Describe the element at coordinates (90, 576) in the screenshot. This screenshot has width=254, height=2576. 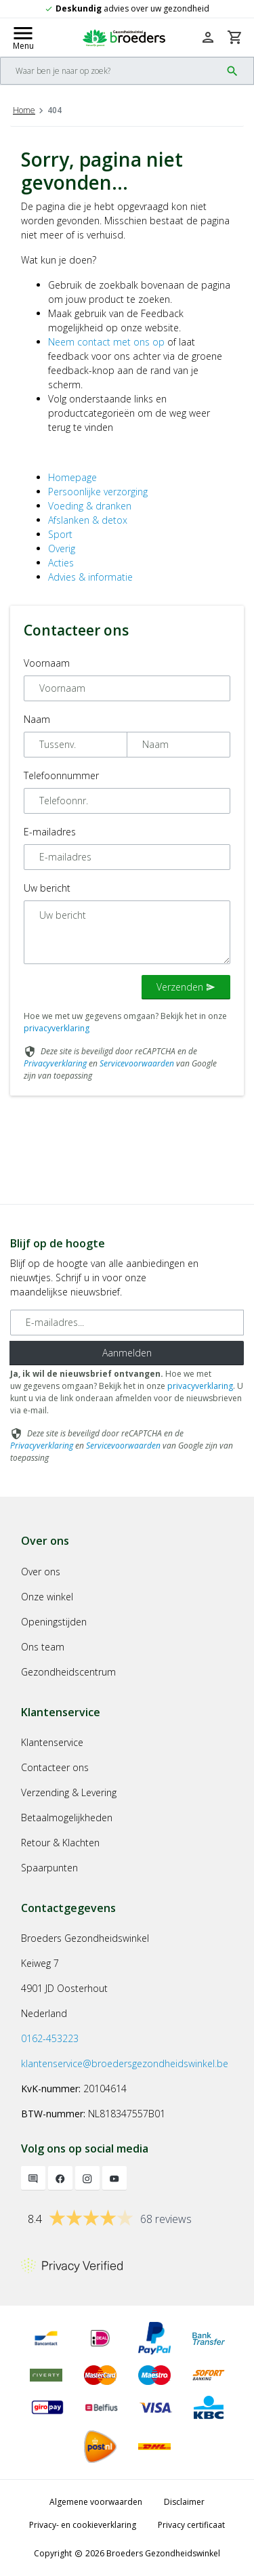
I see `Advies & informatie` at that location.